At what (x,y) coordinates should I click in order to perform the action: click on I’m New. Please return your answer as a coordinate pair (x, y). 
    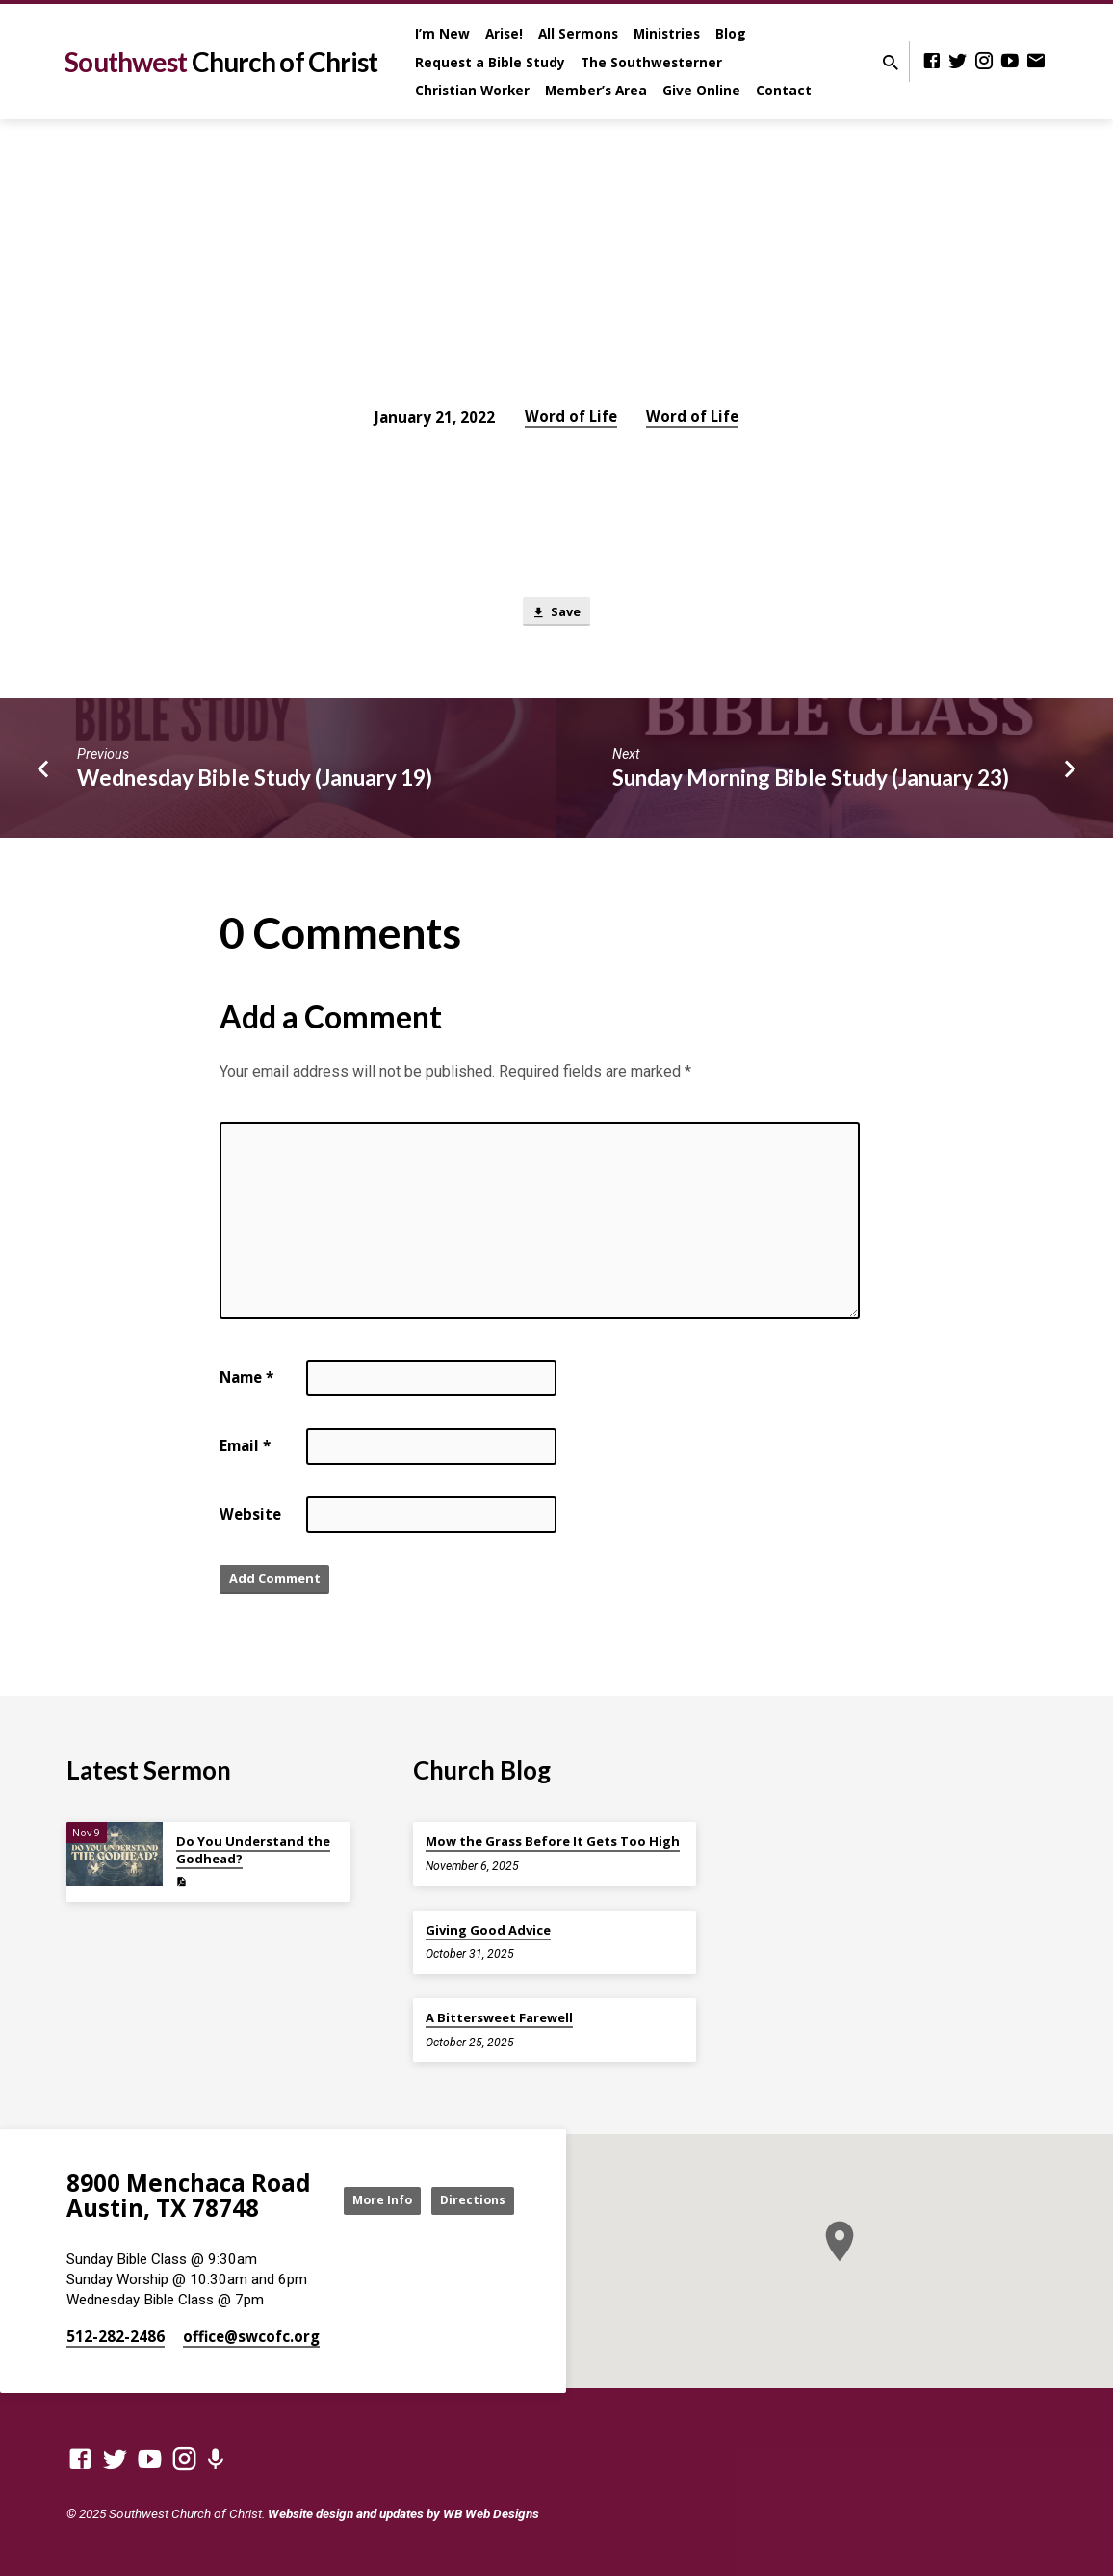
    Looking at the image, I should click on (442, 33).